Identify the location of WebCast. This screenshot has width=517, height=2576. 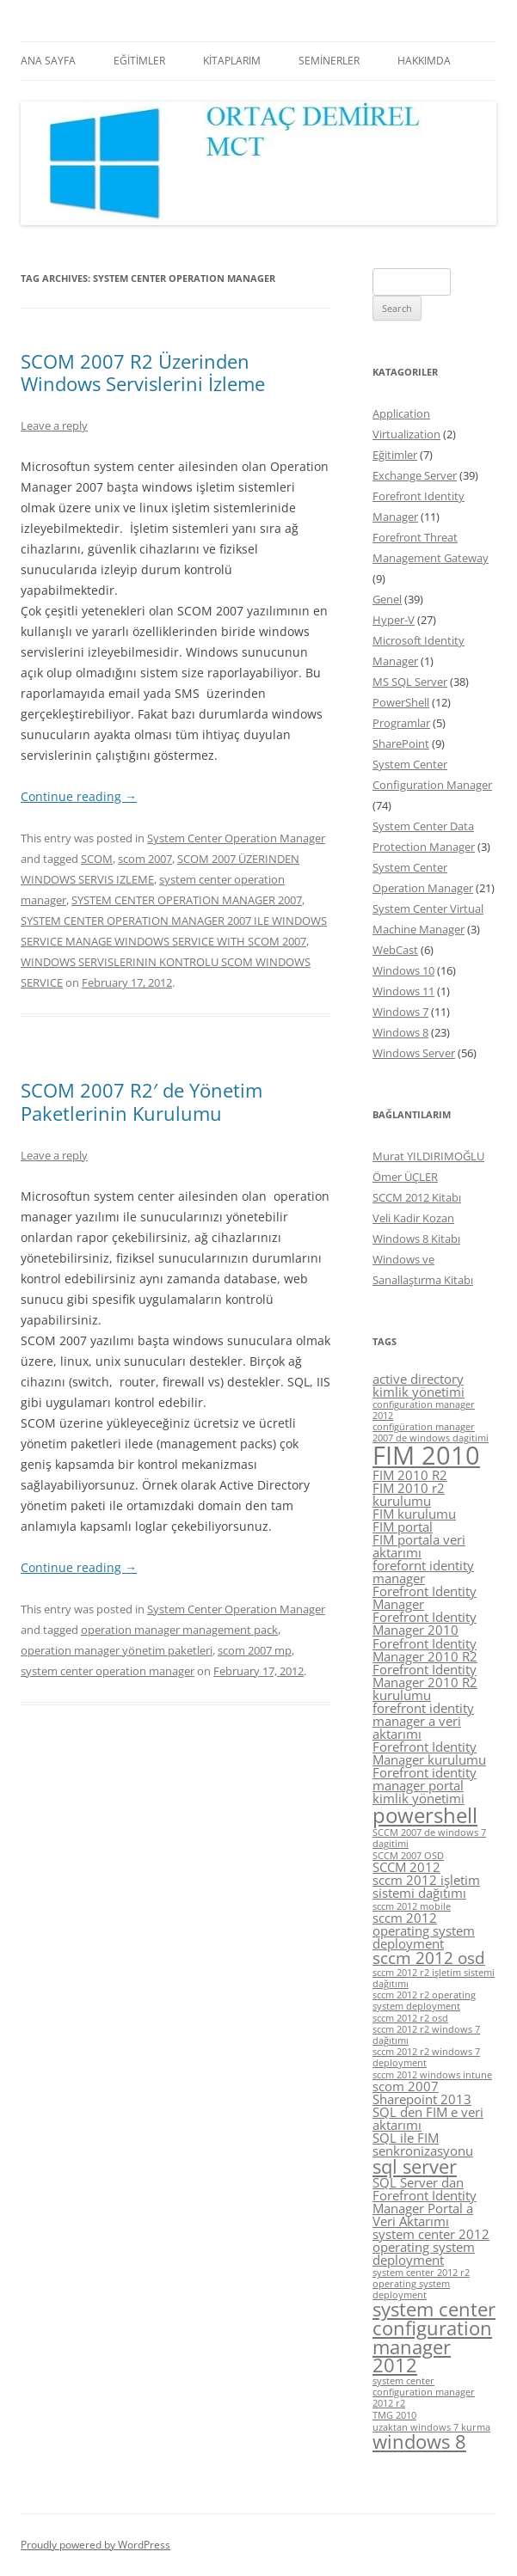
(395, 950).